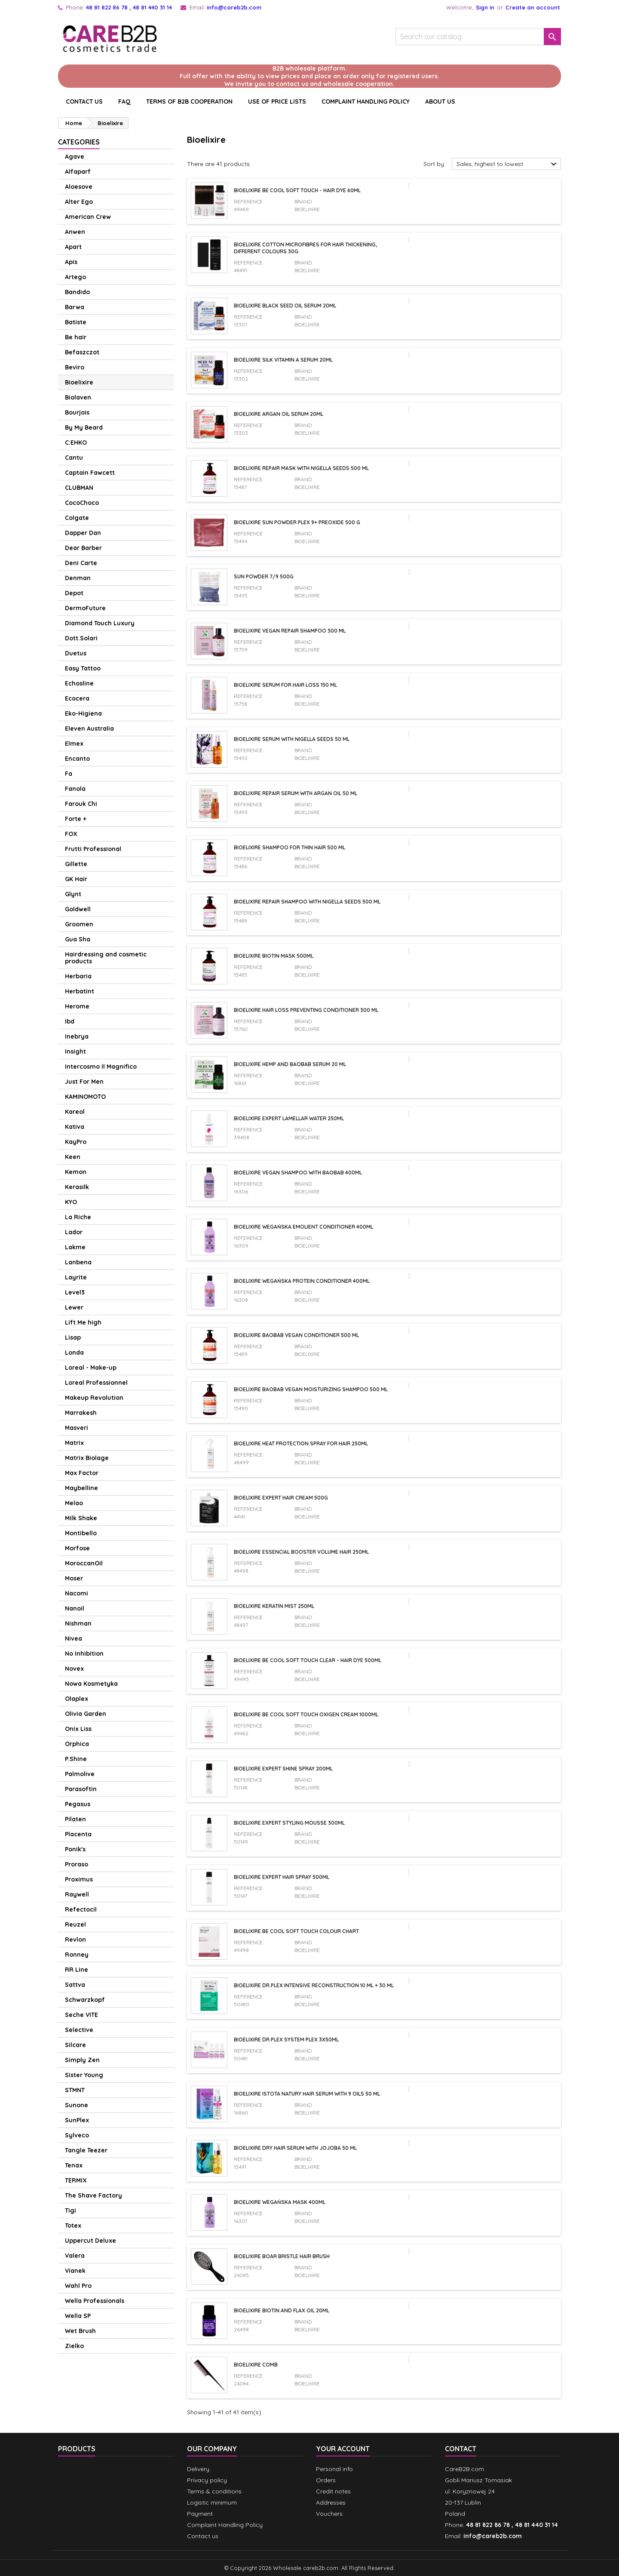  Describe the element at coordinates (75, 1051) in the screenshot. I see `Insight` at that location.